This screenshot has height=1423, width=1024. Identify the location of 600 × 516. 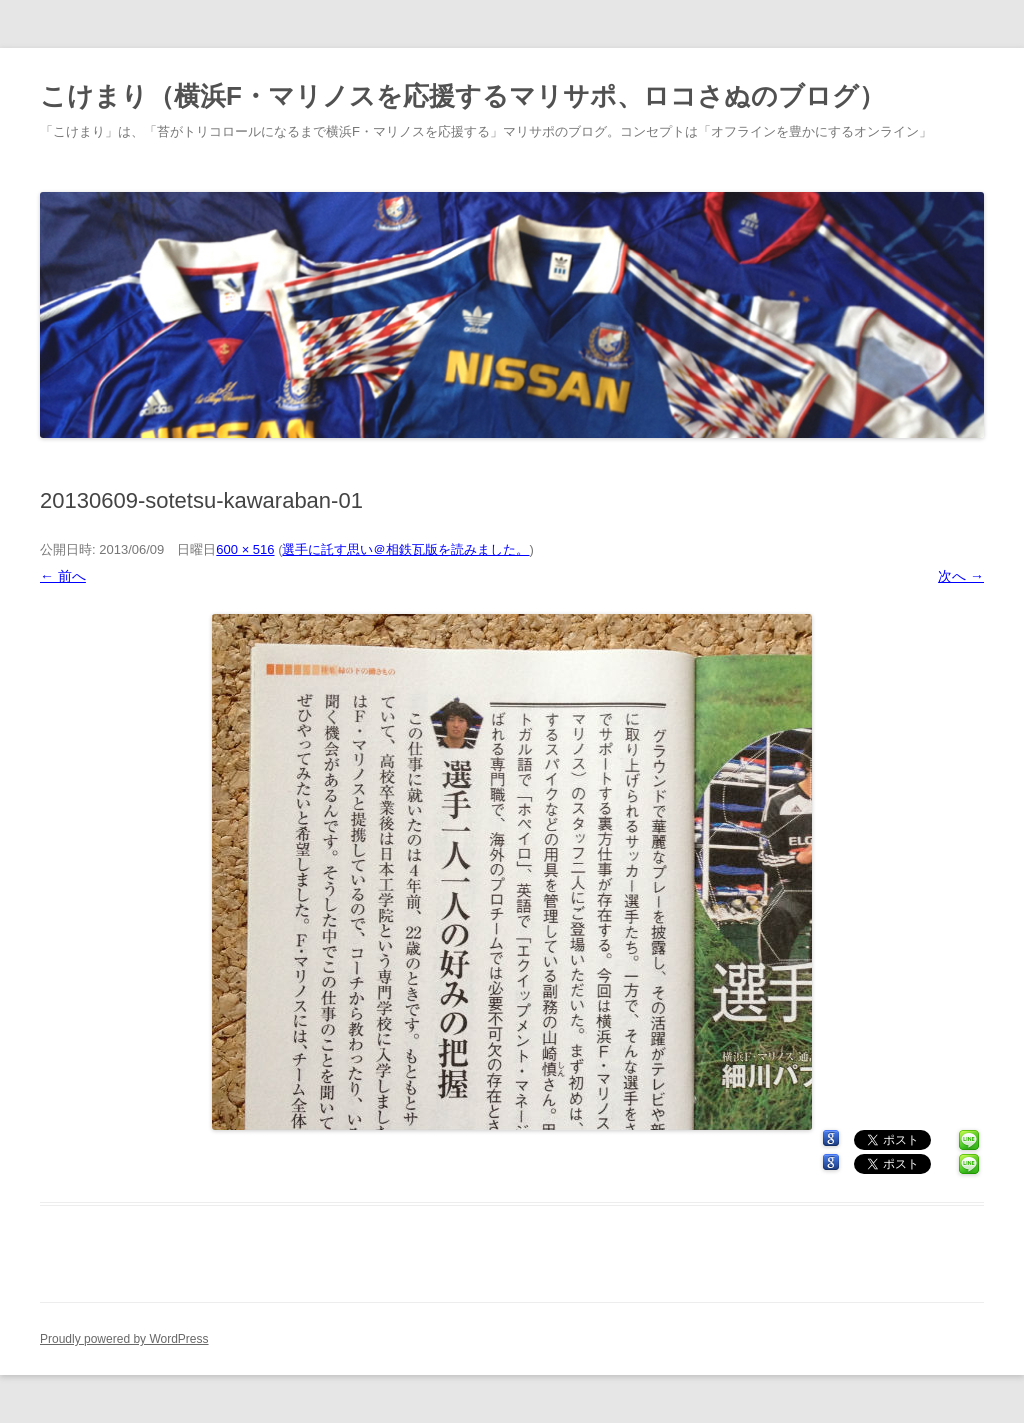
(245, 549).